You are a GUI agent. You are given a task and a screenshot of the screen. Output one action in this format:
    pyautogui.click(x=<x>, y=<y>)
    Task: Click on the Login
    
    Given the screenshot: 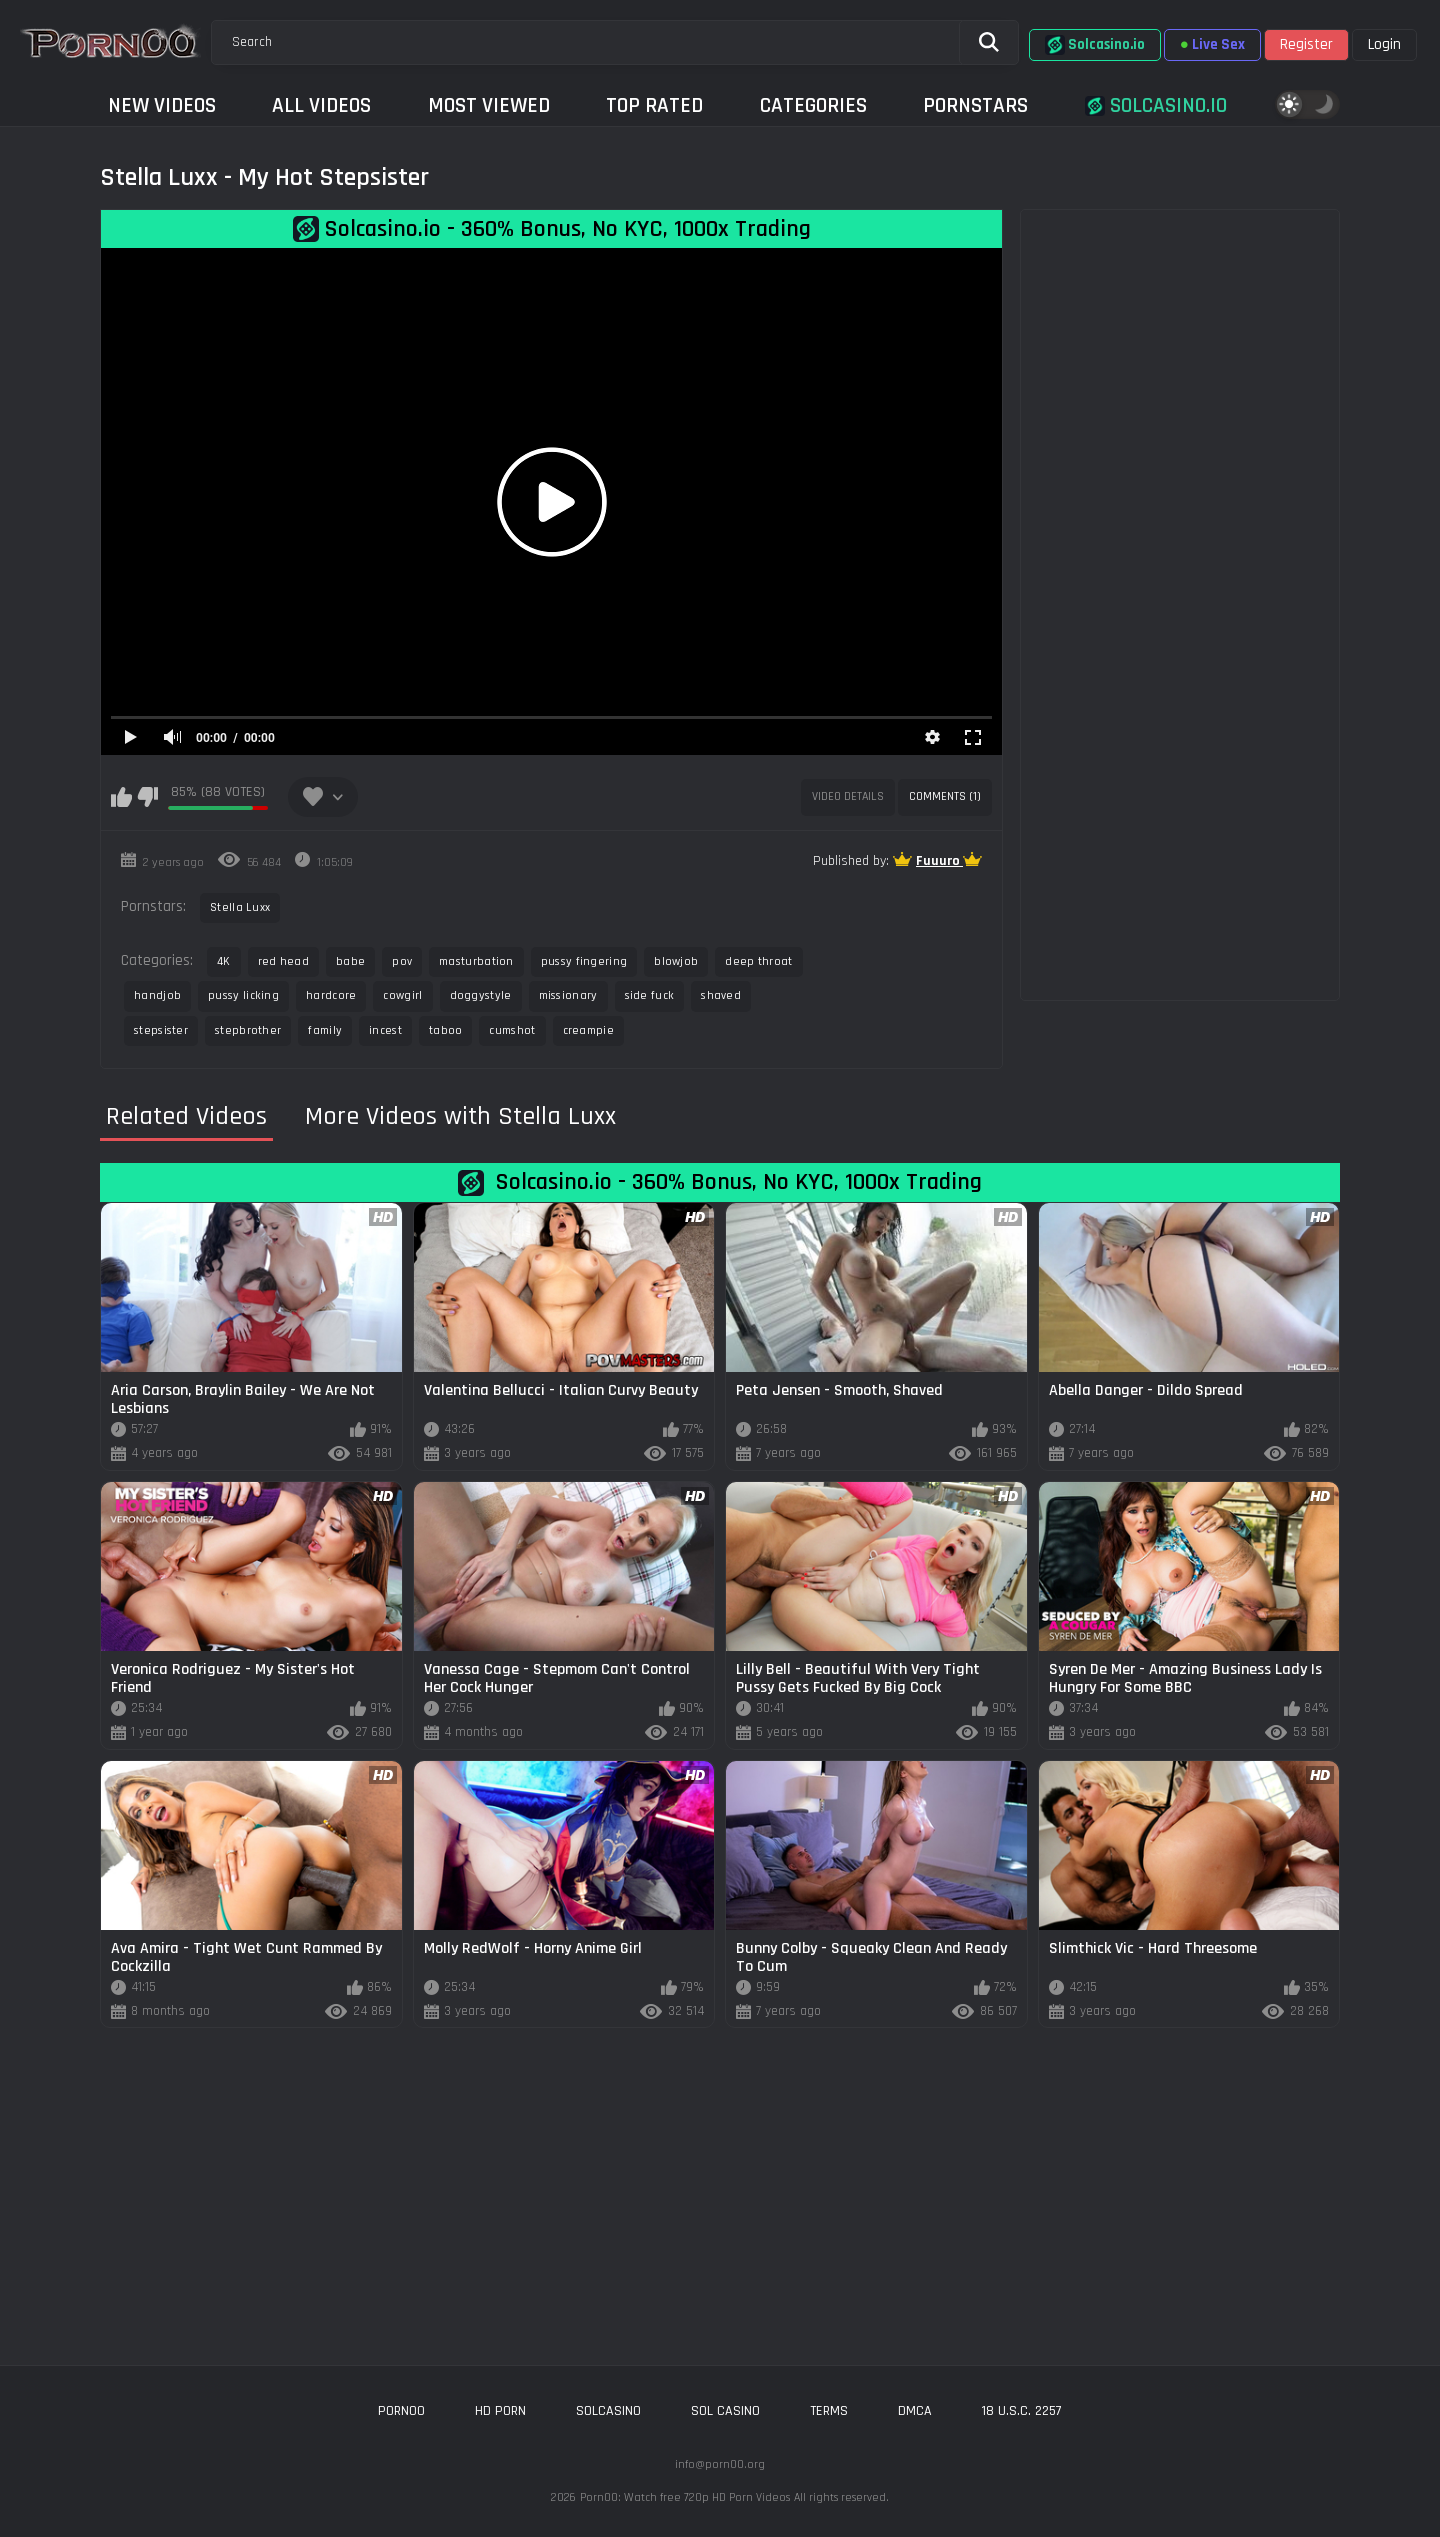 What is the action you would take?
    pyautogui.click(x=1384, y=44)
    